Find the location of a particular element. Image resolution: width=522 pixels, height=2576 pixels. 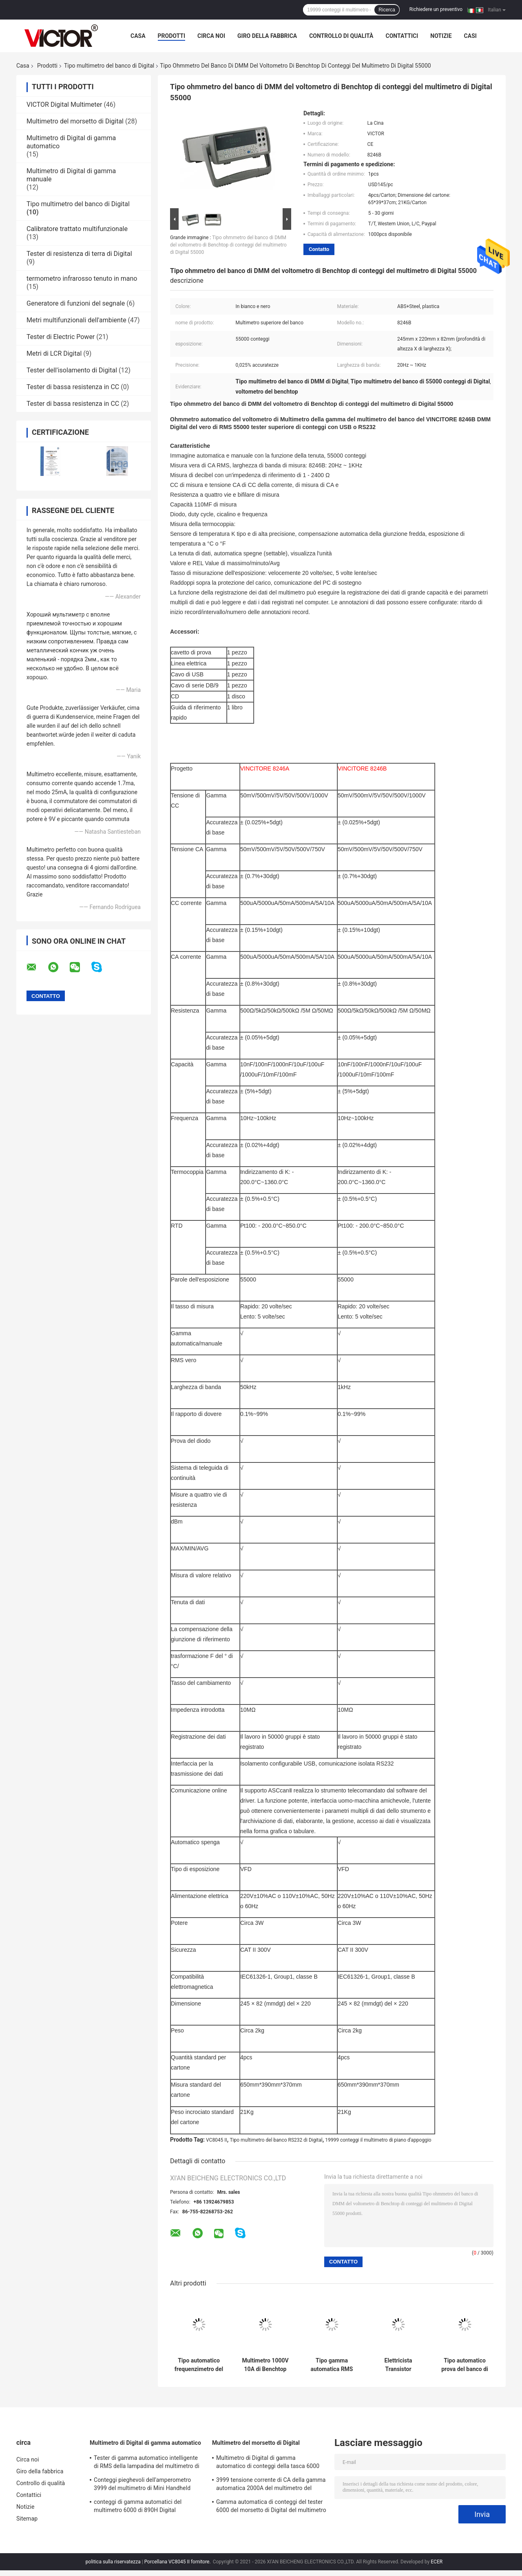

Circa noi is located at coordinates (211, 36).